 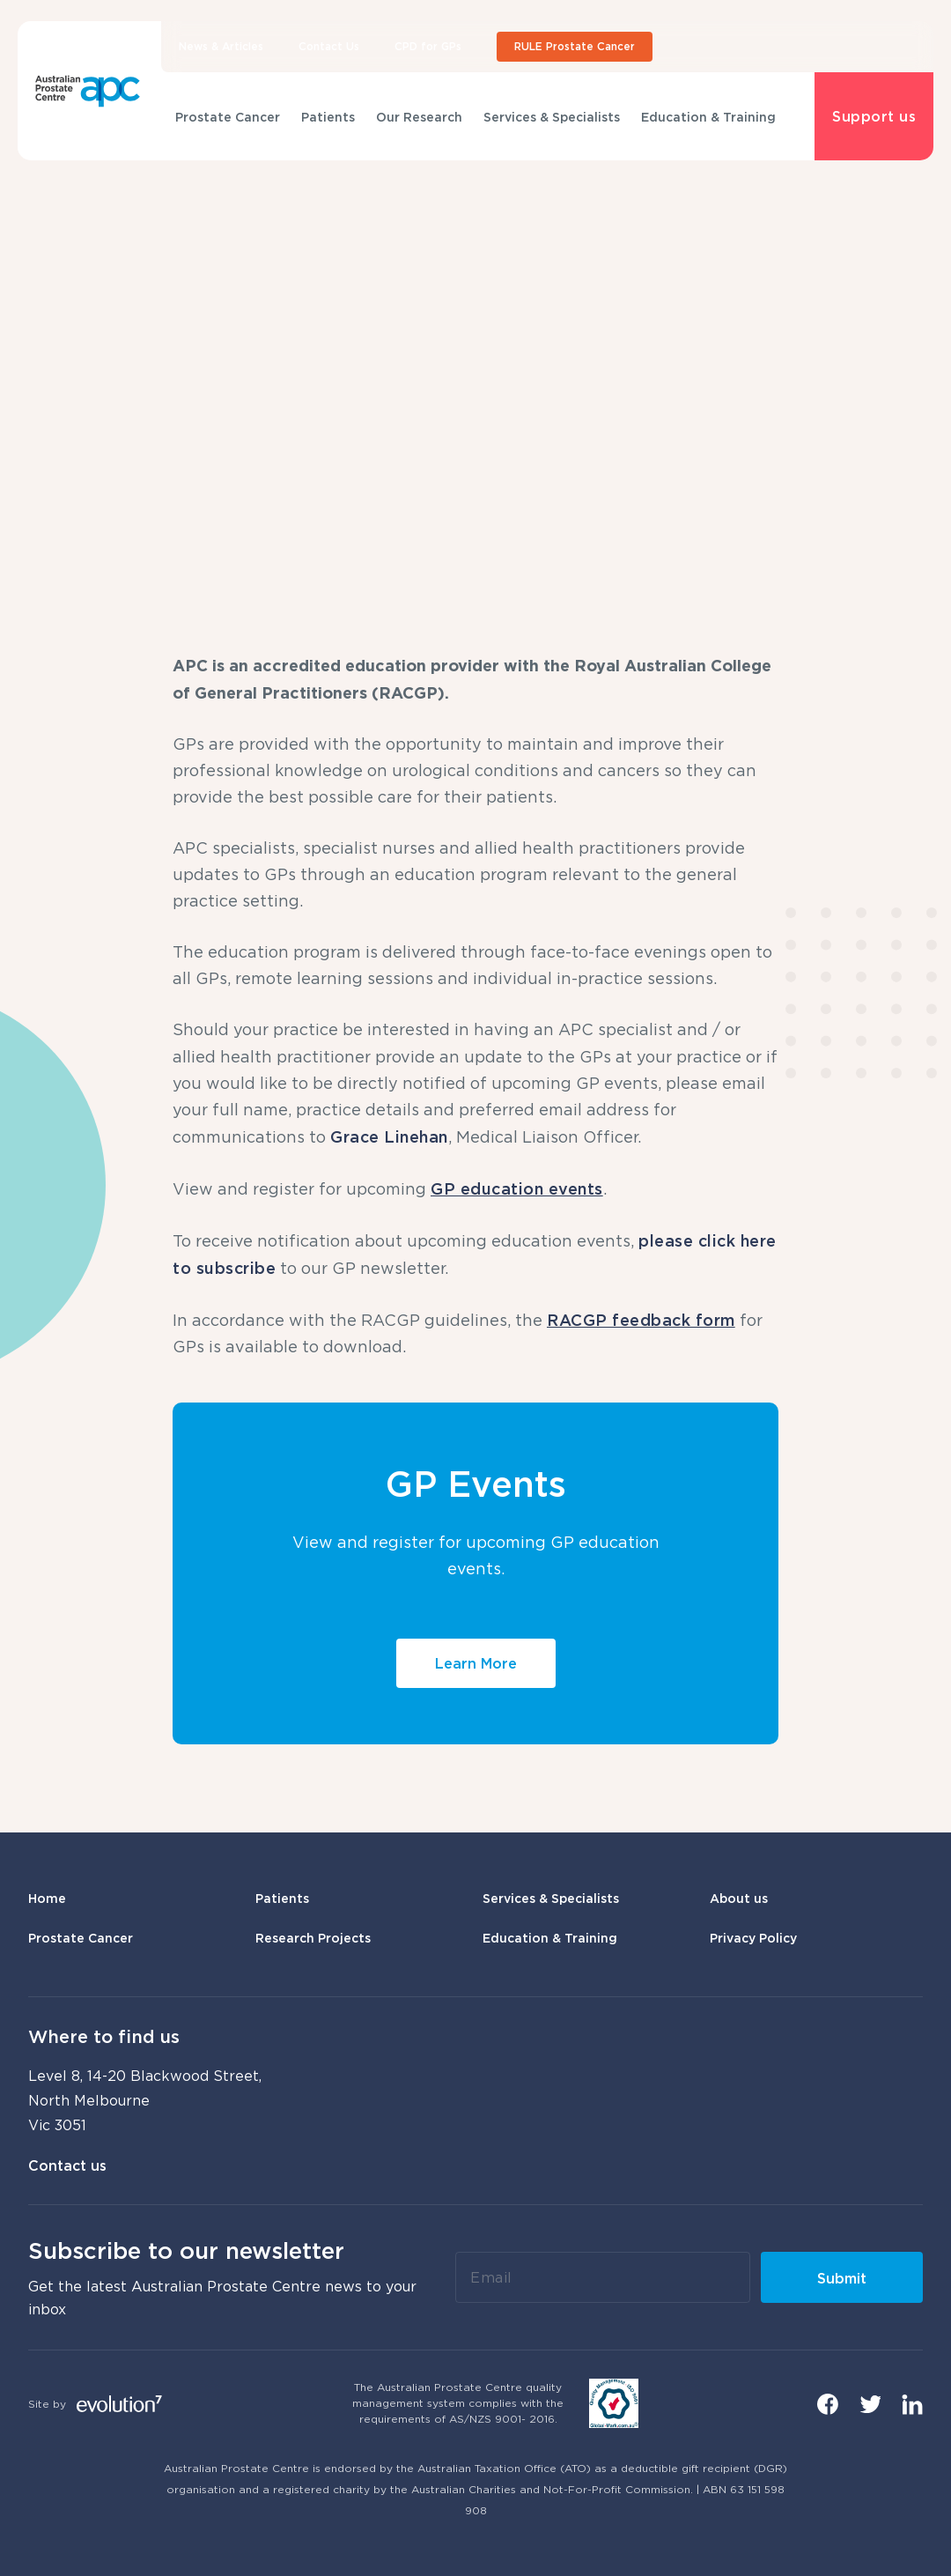 What do you see at coordinates (708, 116) in the screenshot?
I see `Education & Training` at bounding box center [708, 116].